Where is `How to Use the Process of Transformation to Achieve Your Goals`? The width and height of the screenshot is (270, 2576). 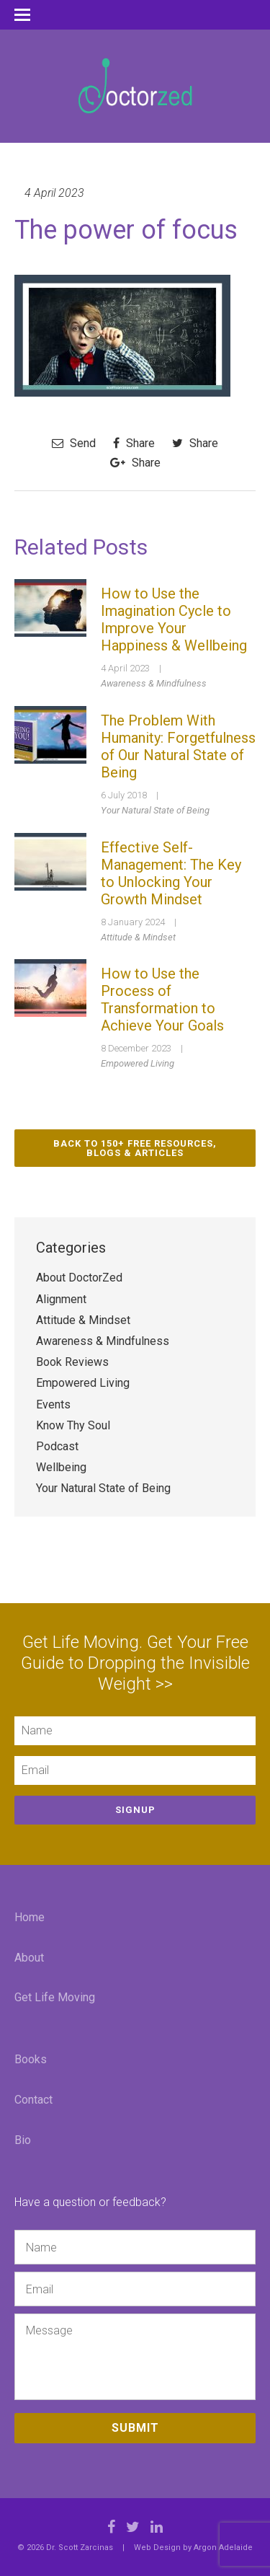
How to Use the Process of Transformation to Achieve Your Goals is located at coordinates (162, 999).